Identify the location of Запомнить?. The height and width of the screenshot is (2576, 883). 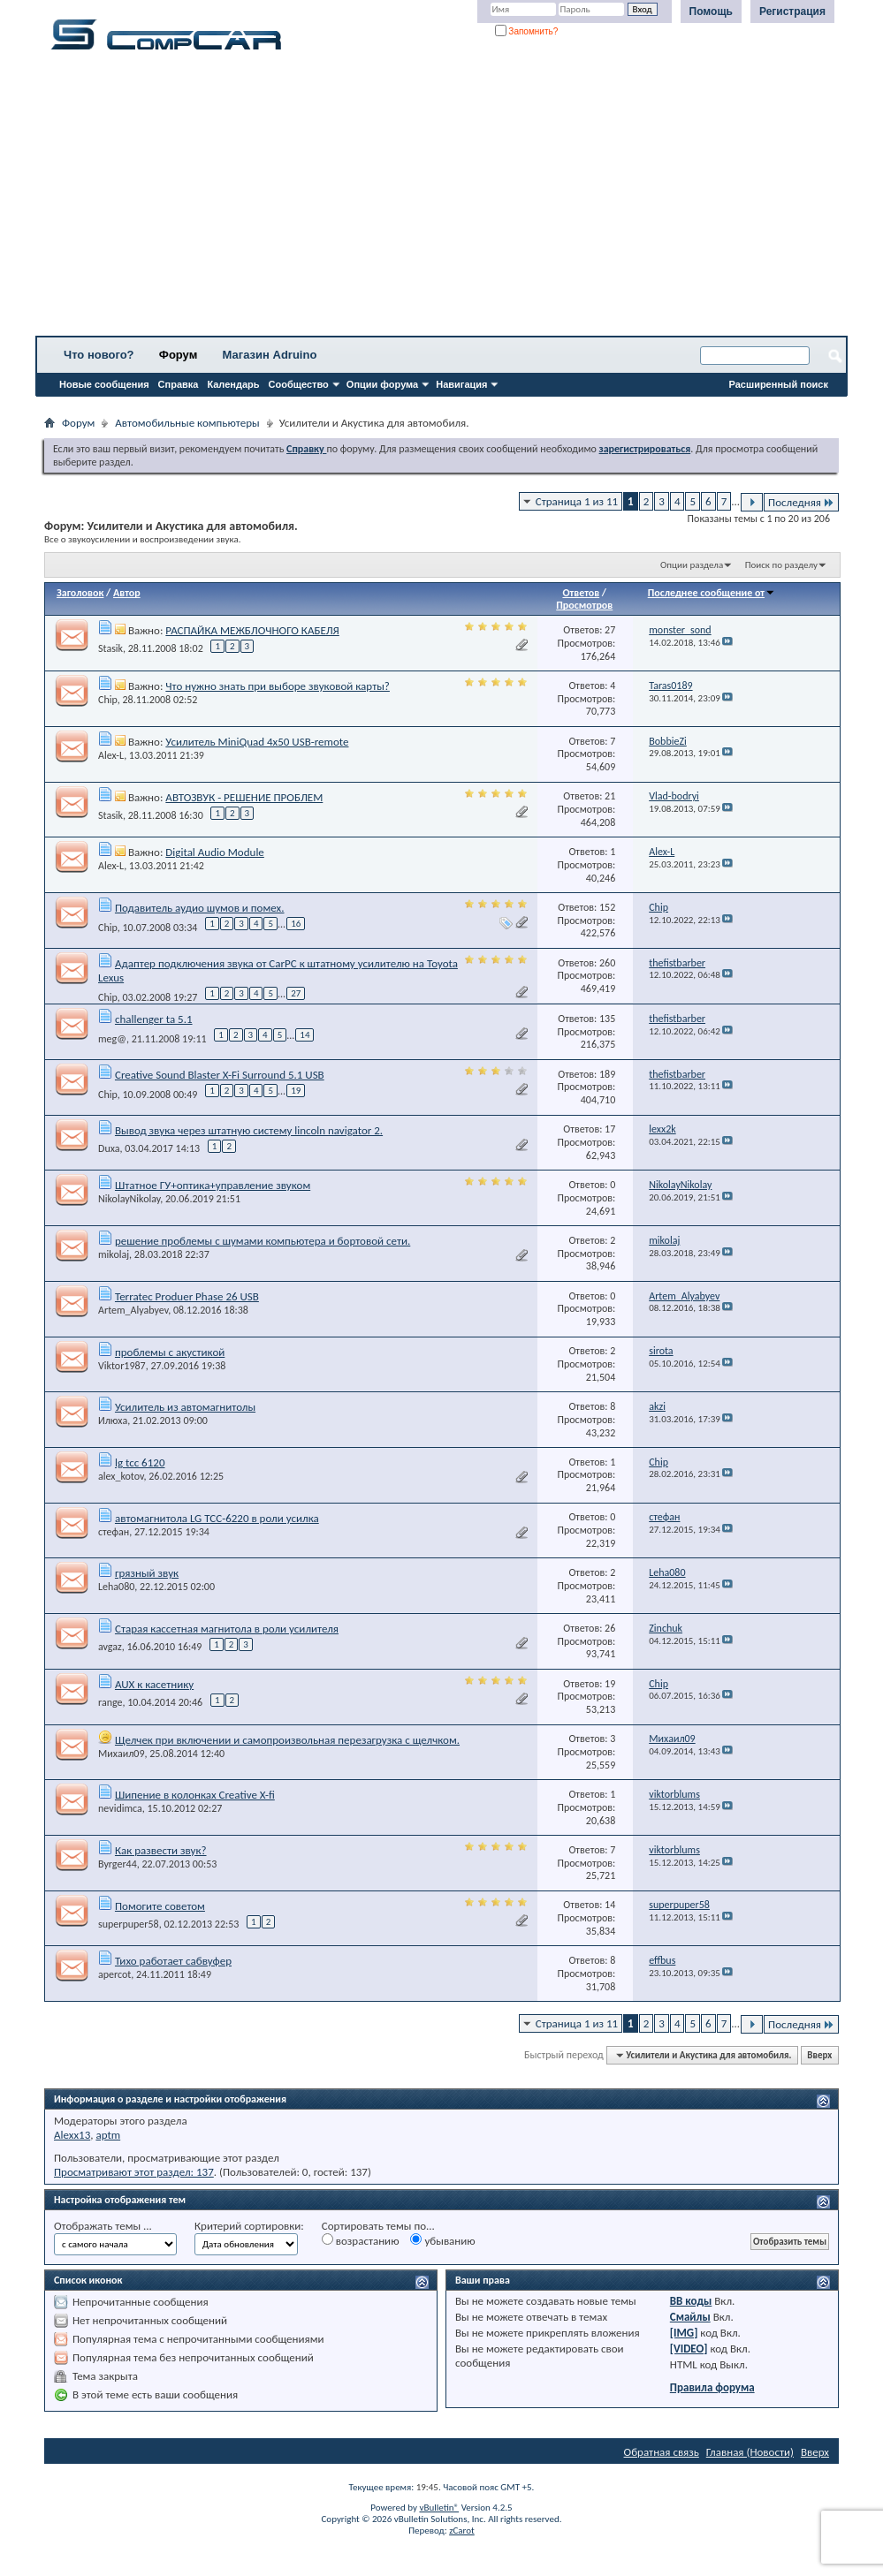
(527, 31).